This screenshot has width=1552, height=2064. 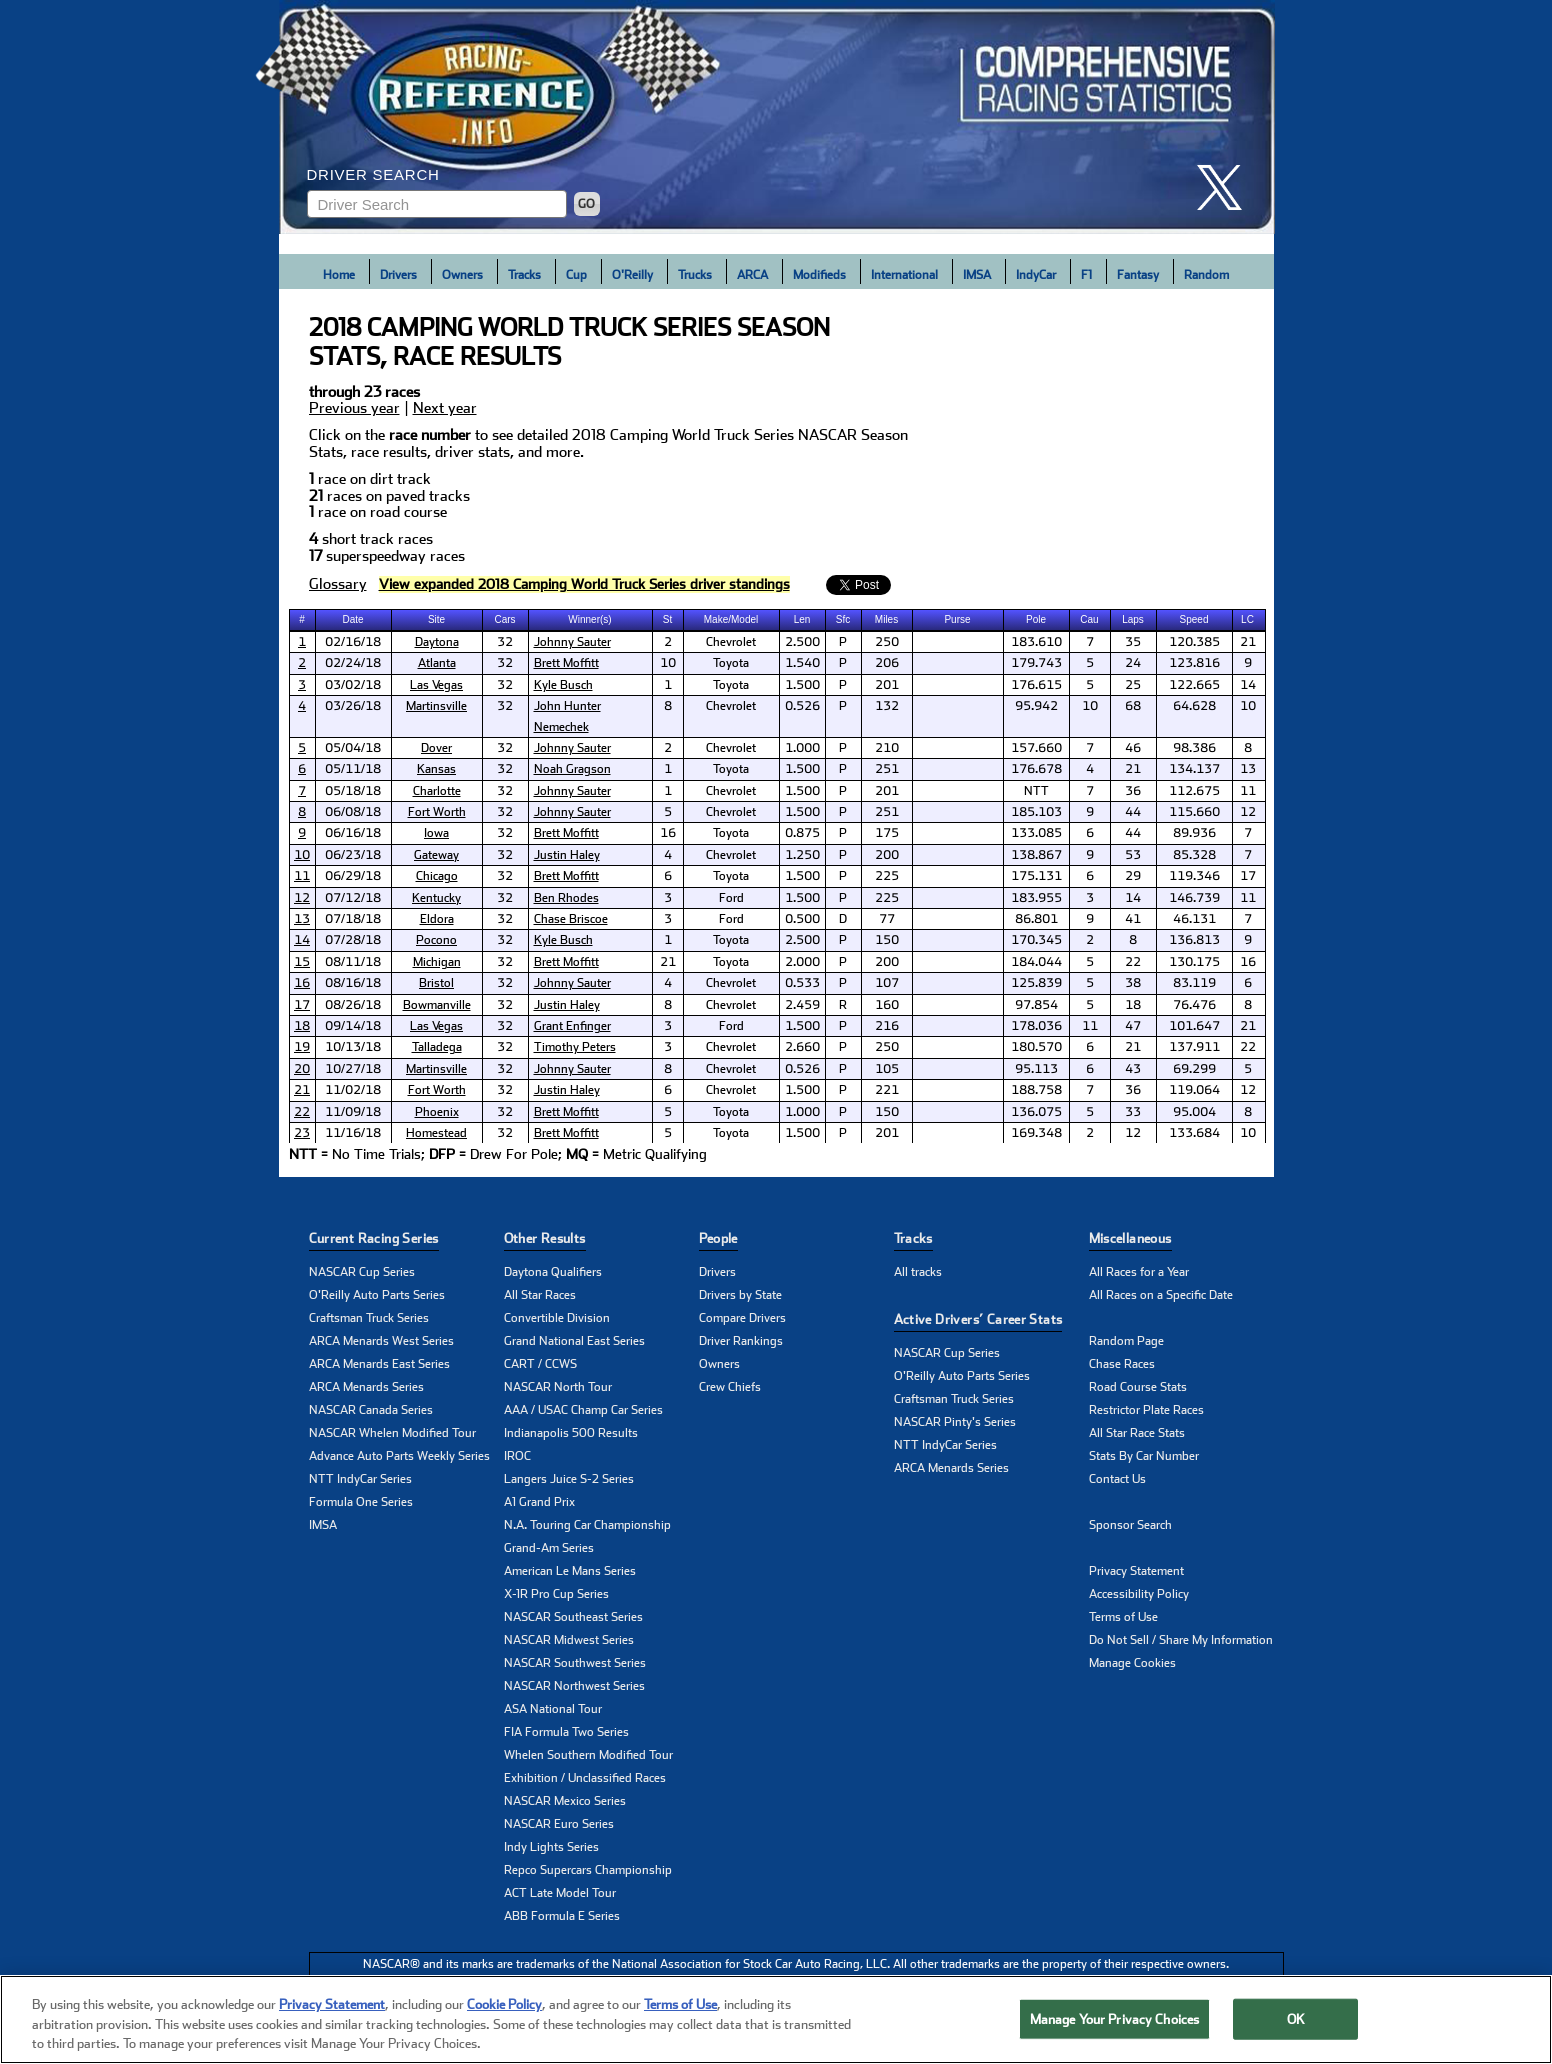 I want to click on Cup, so click(x=576, y=275).